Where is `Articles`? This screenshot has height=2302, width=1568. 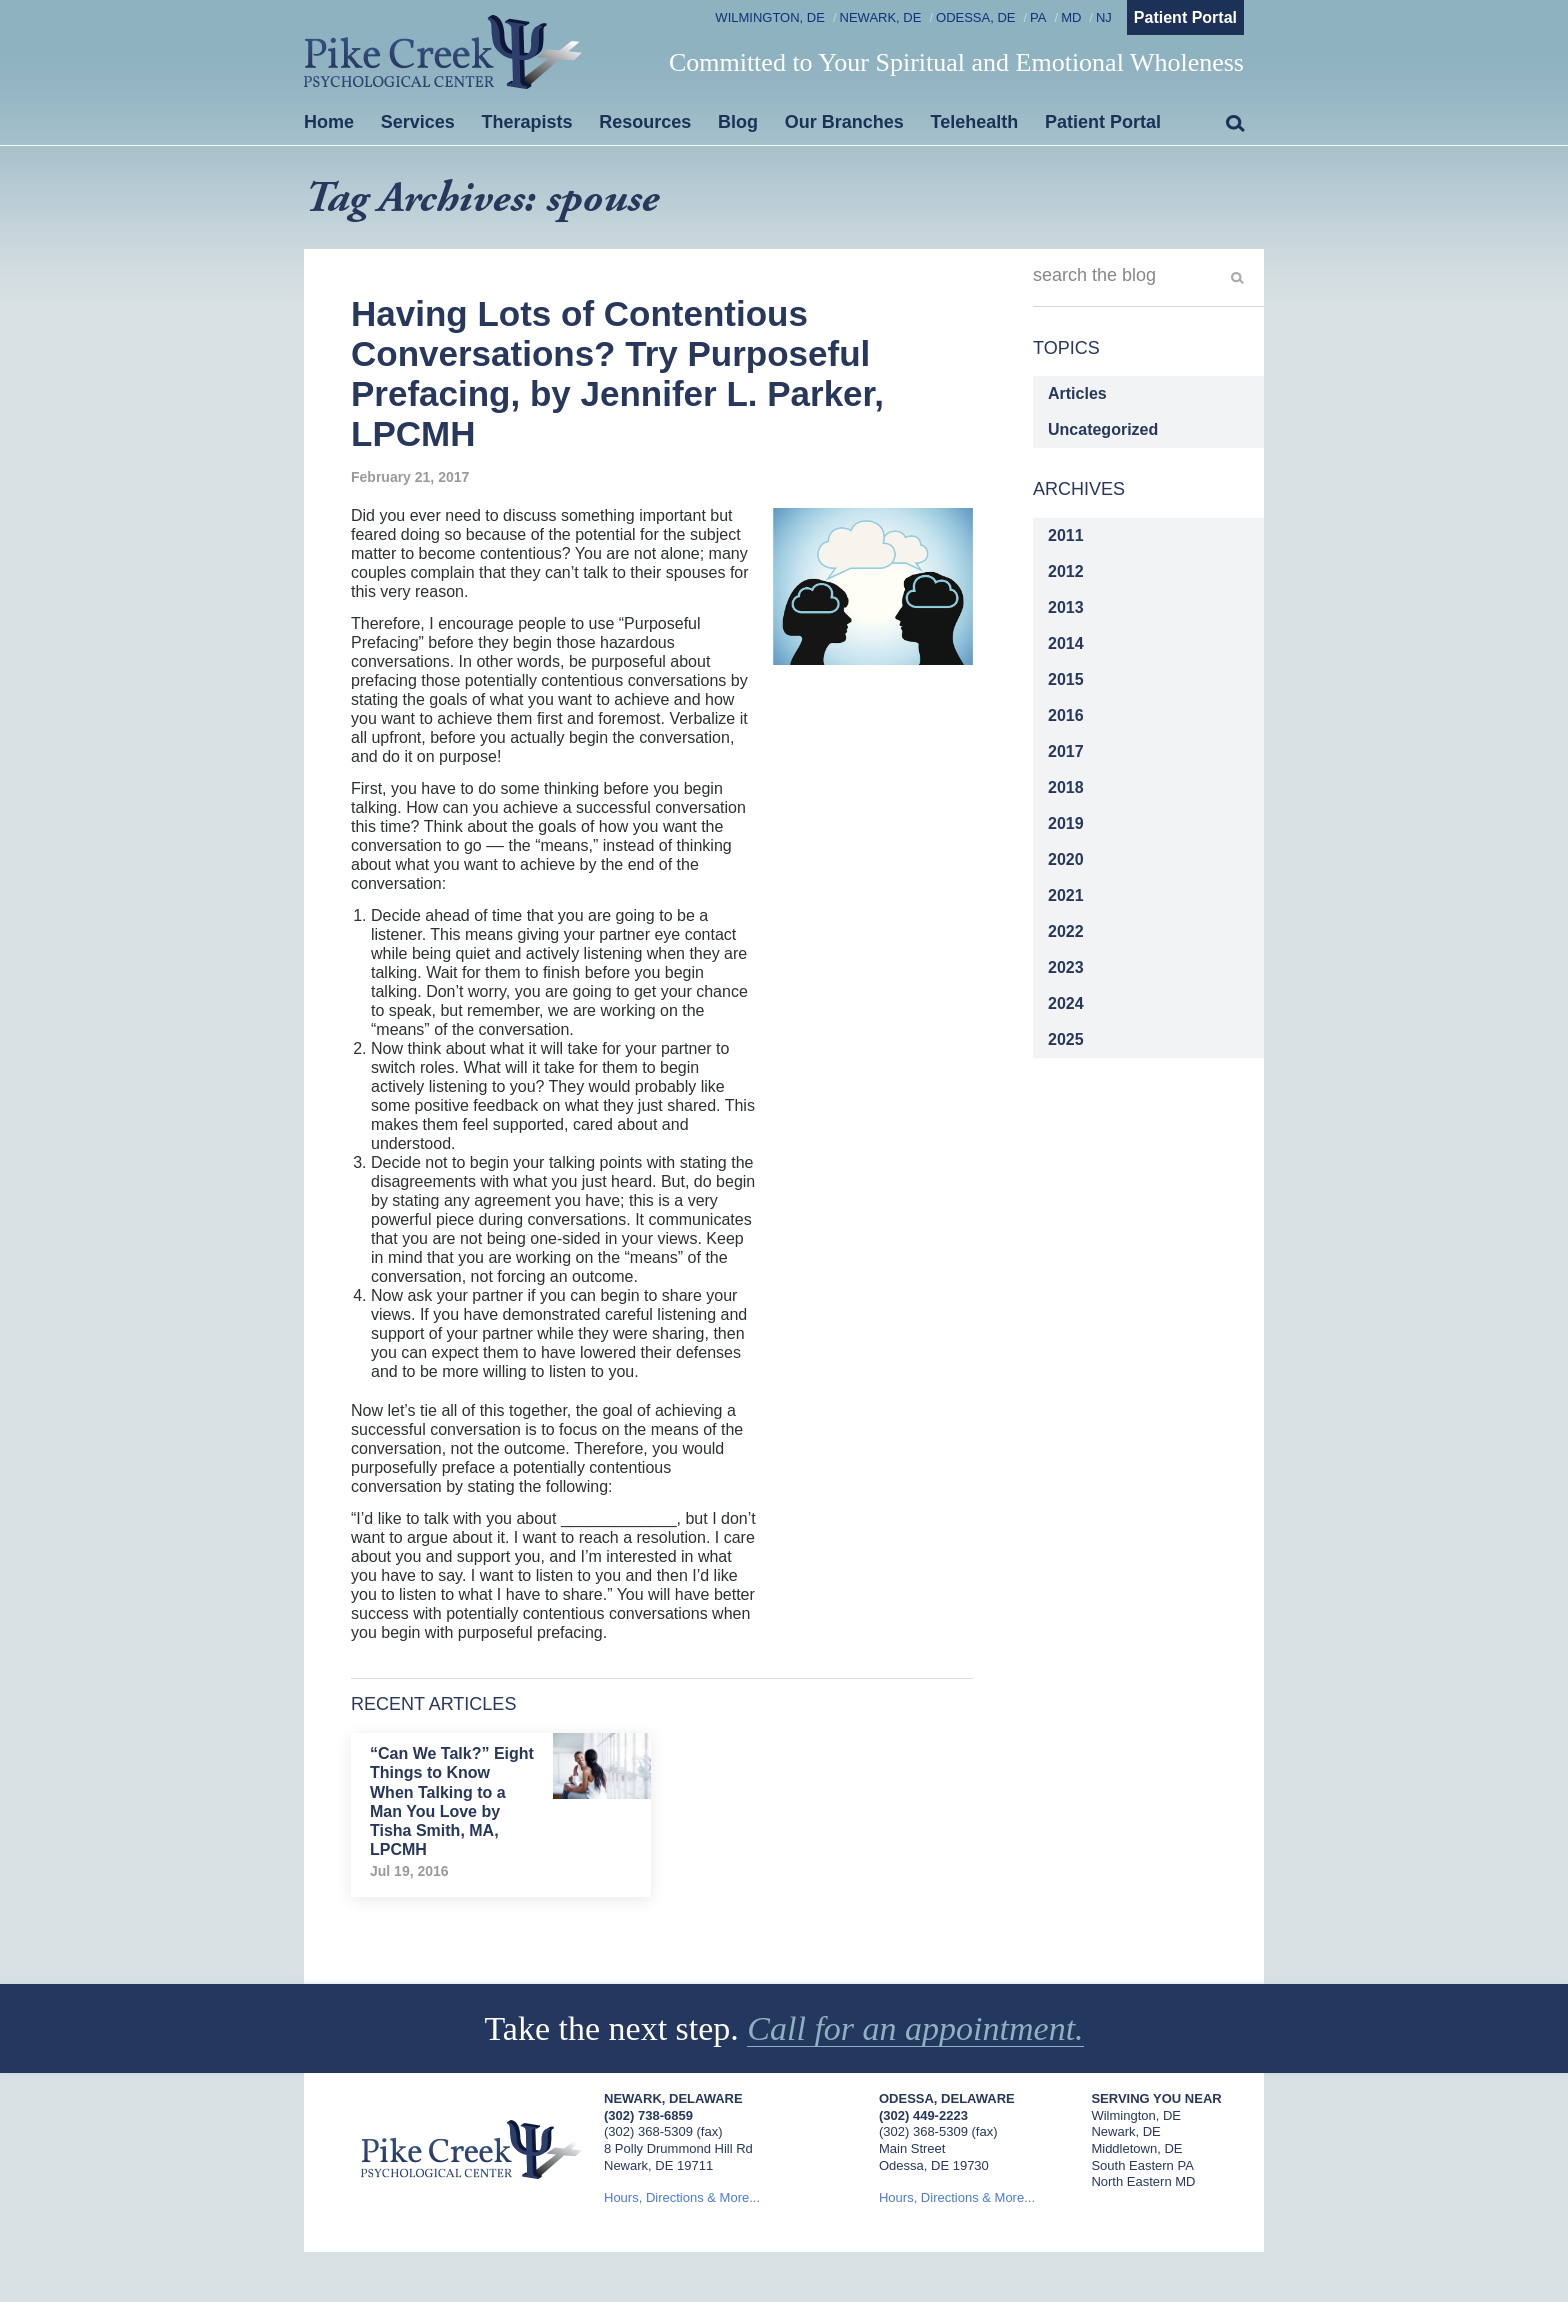 Articles is located at coordinates (1077, 393).